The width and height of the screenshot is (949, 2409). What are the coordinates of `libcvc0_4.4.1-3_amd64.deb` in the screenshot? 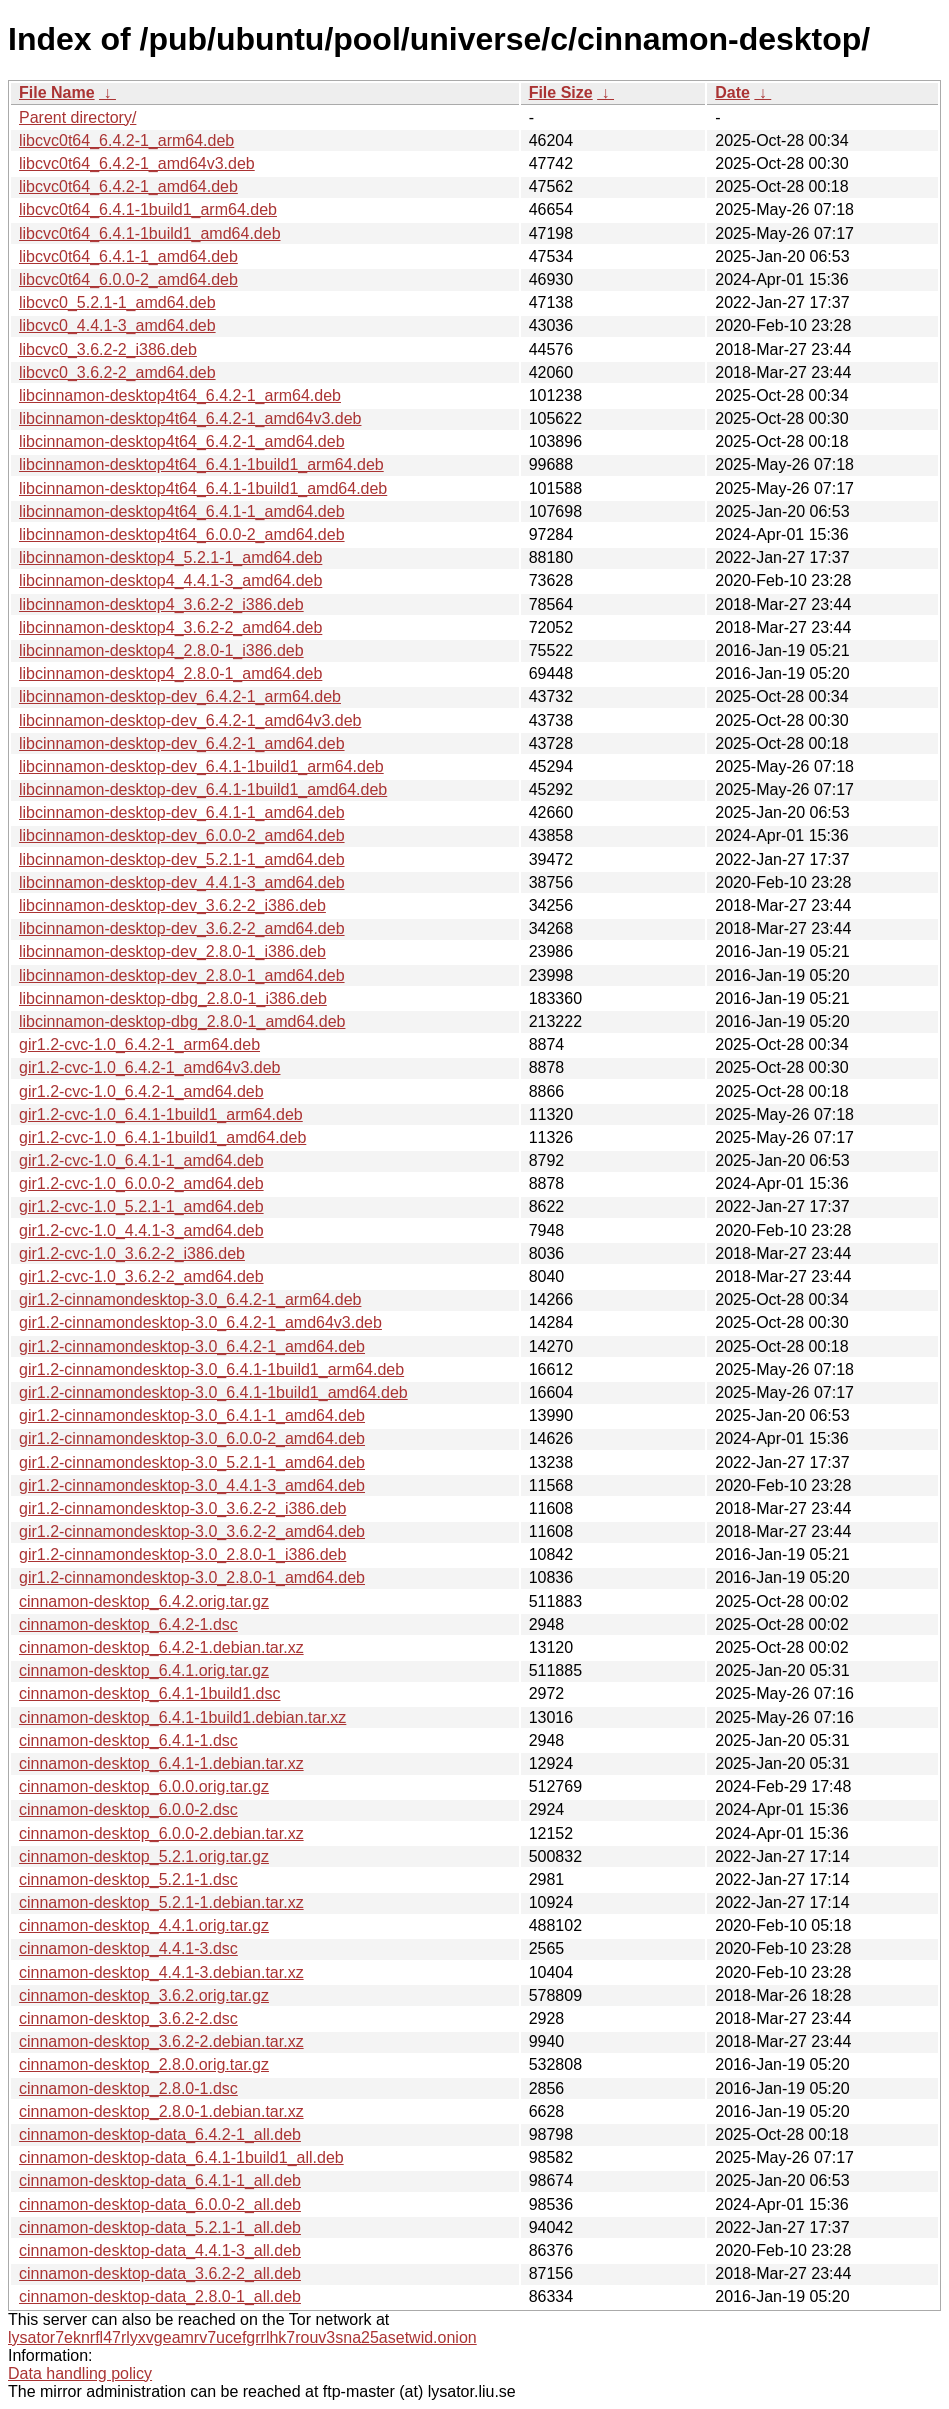 It's located at (117, 325).